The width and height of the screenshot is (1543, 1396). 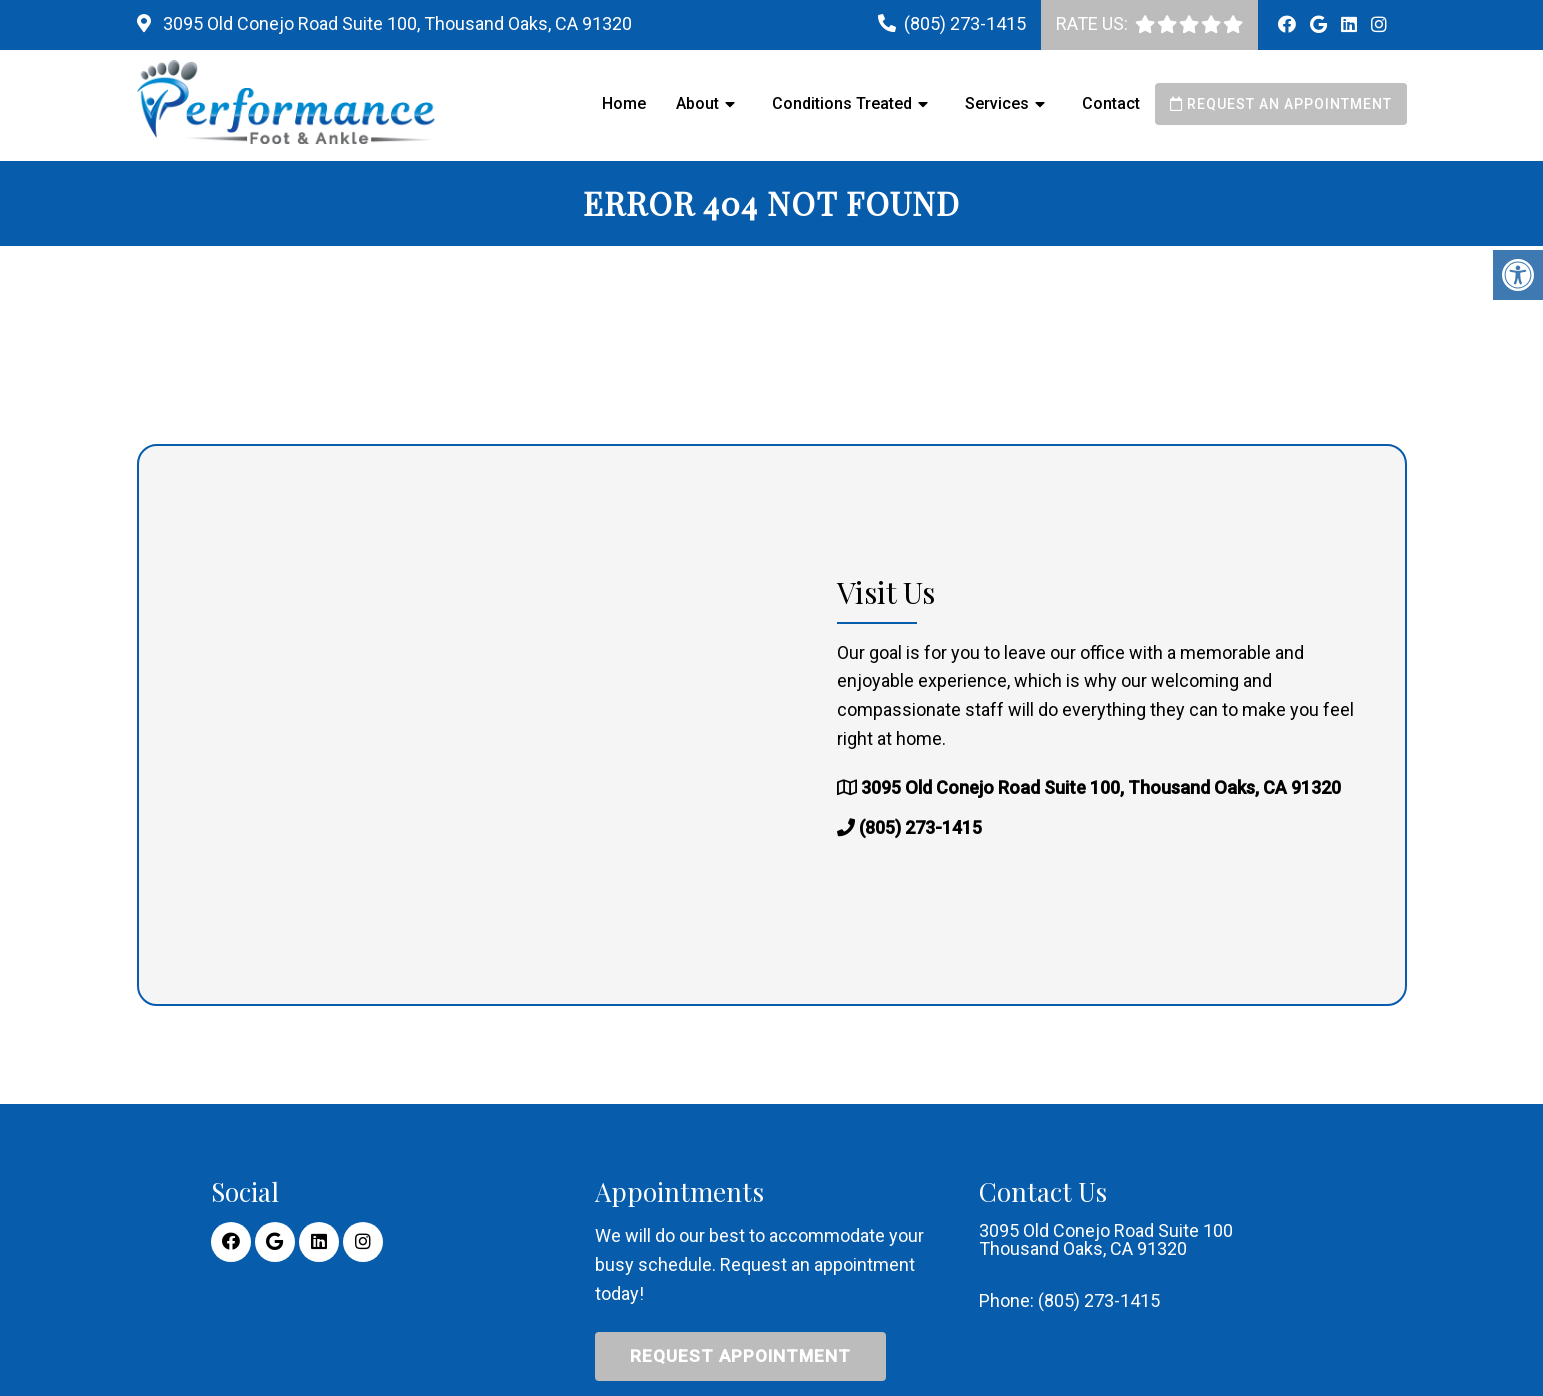 I want to click on Home, so click(x=624, y=103).